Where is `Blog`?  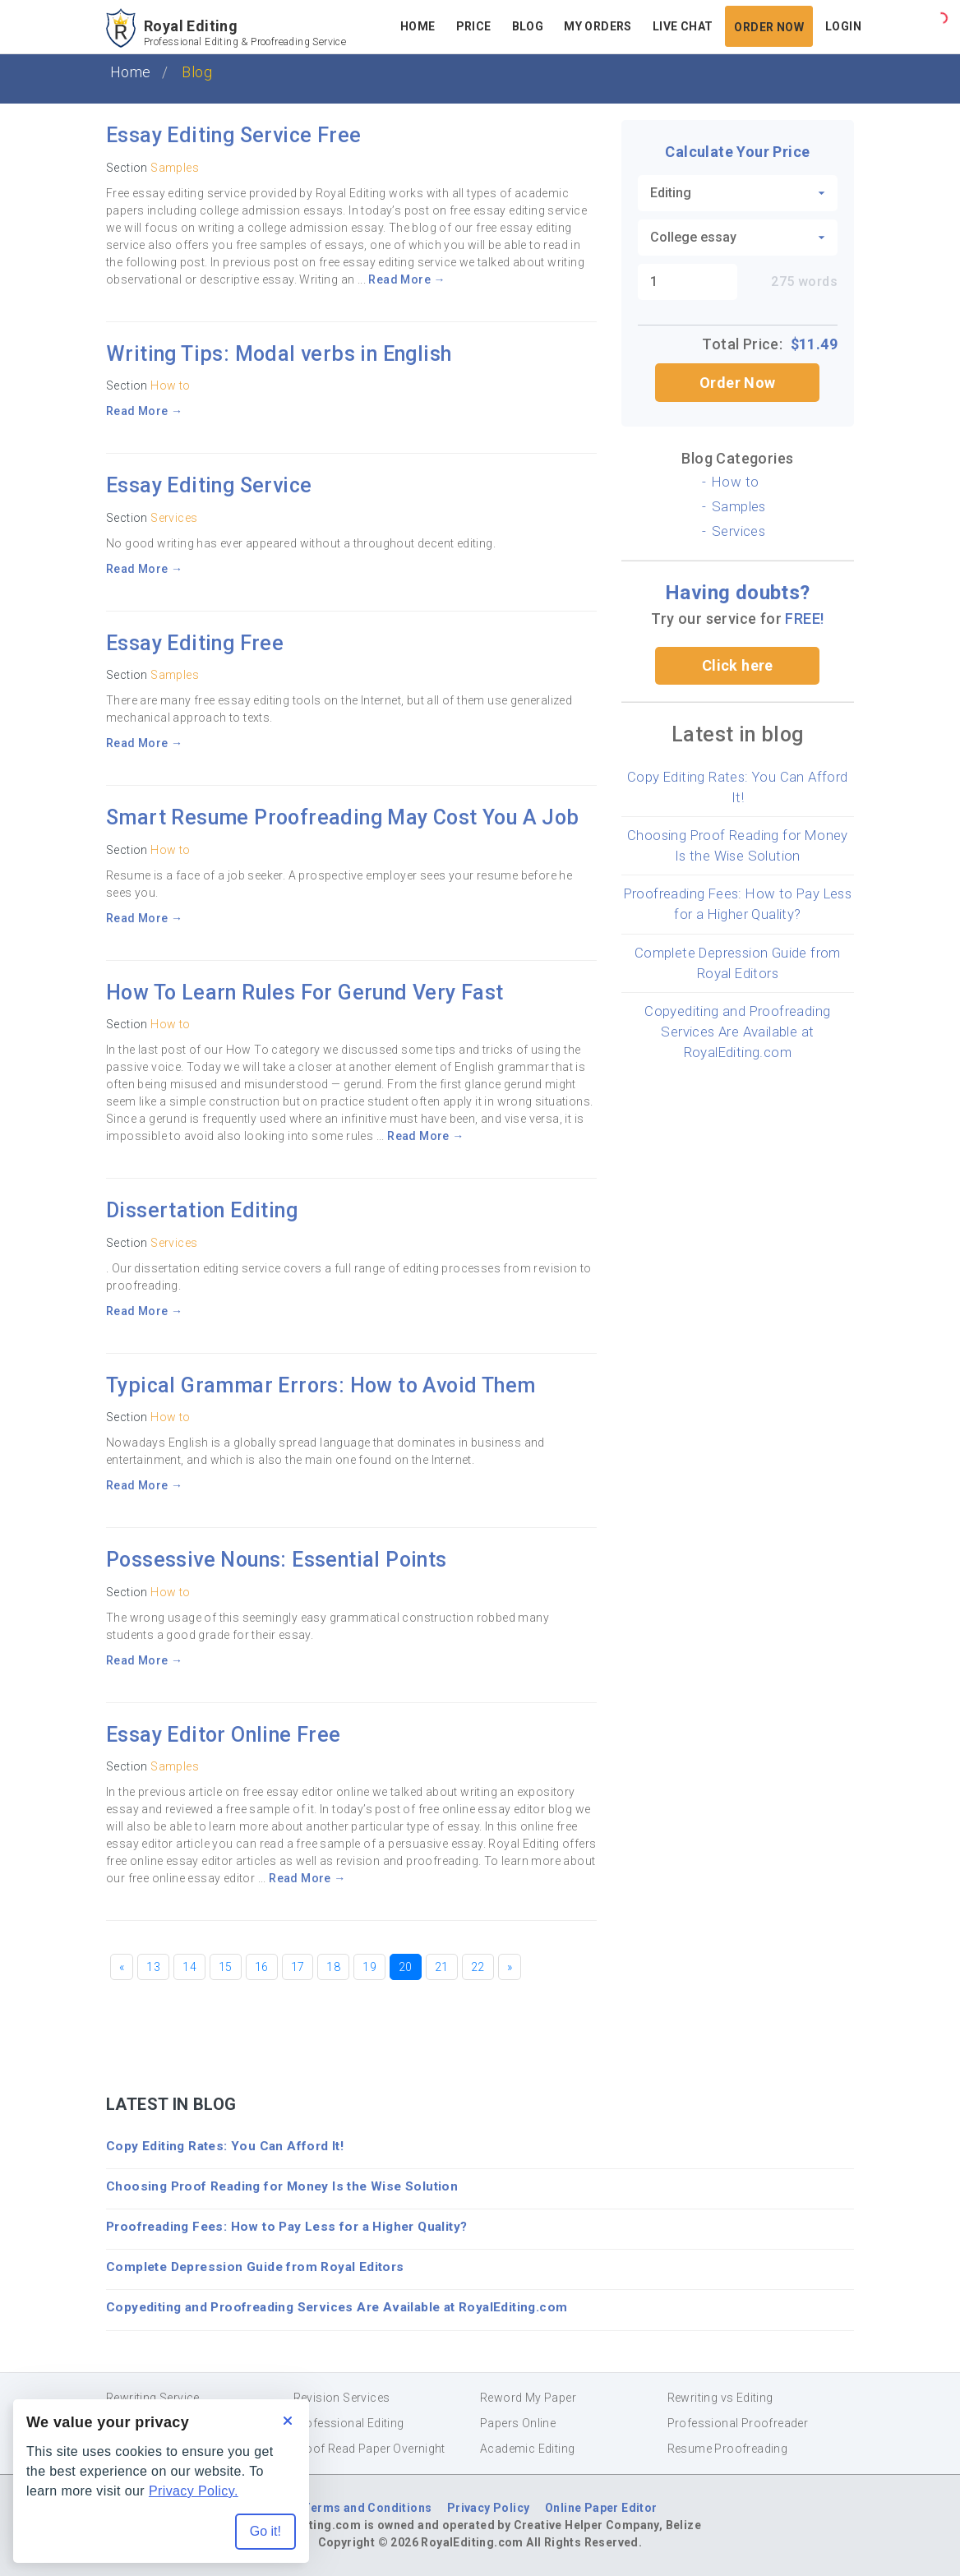 Blog is located at coordinates (528, 26).